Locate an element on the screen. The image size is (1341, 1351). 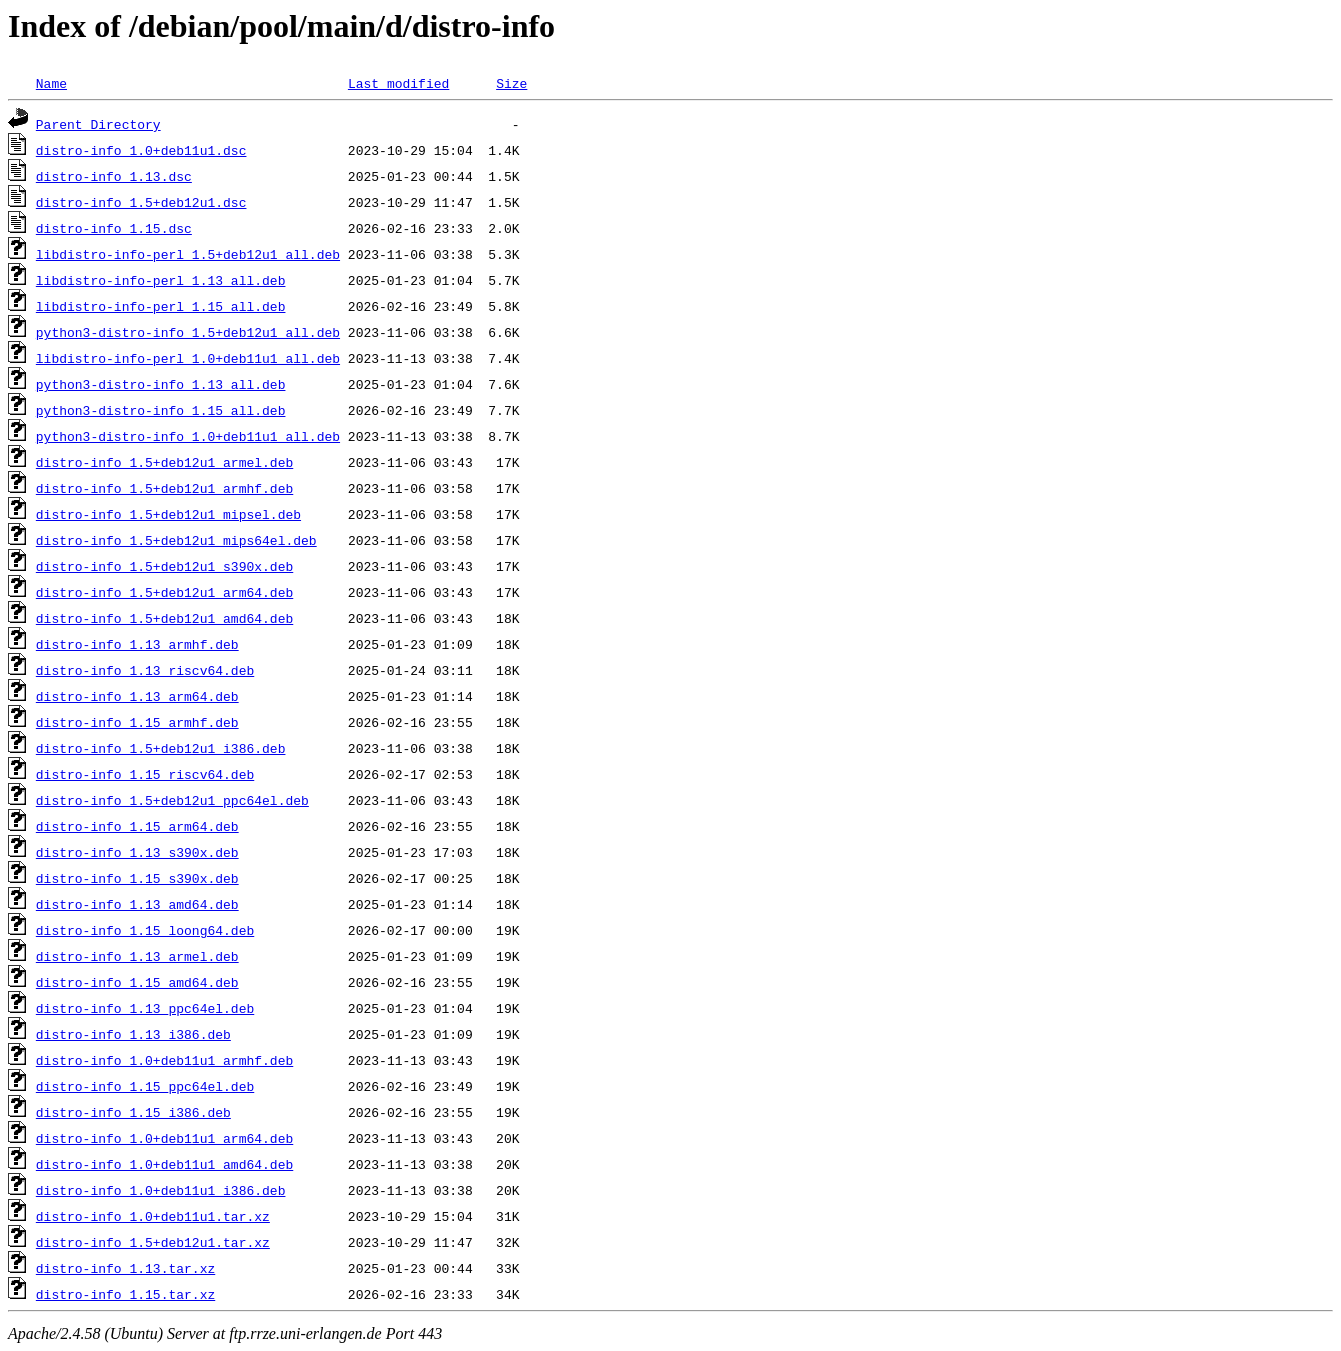
distro-info_1.5+deb12u1.dsc is located at coordinates (141, 202).